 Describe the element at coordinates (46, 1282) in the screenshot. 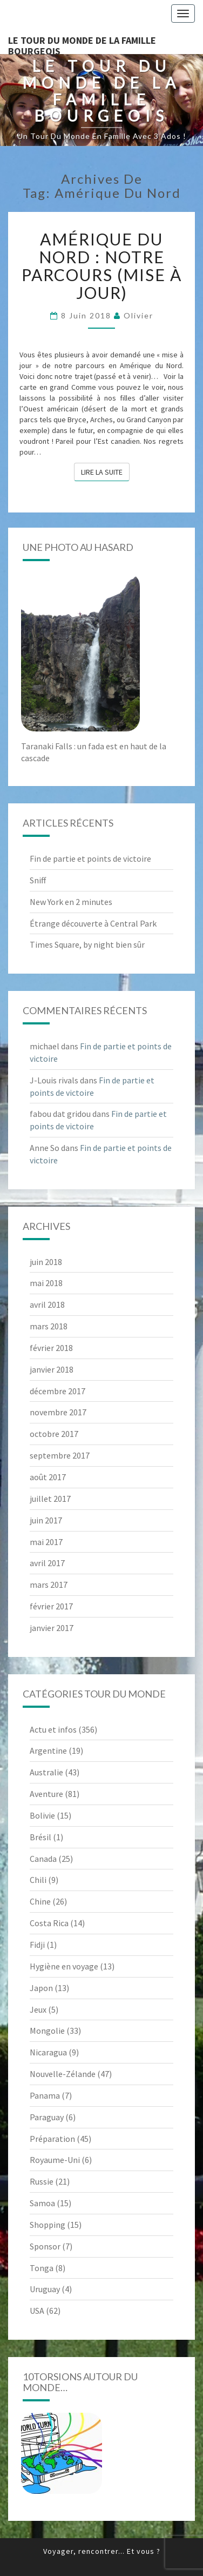

I see `mai 2018` at that location.